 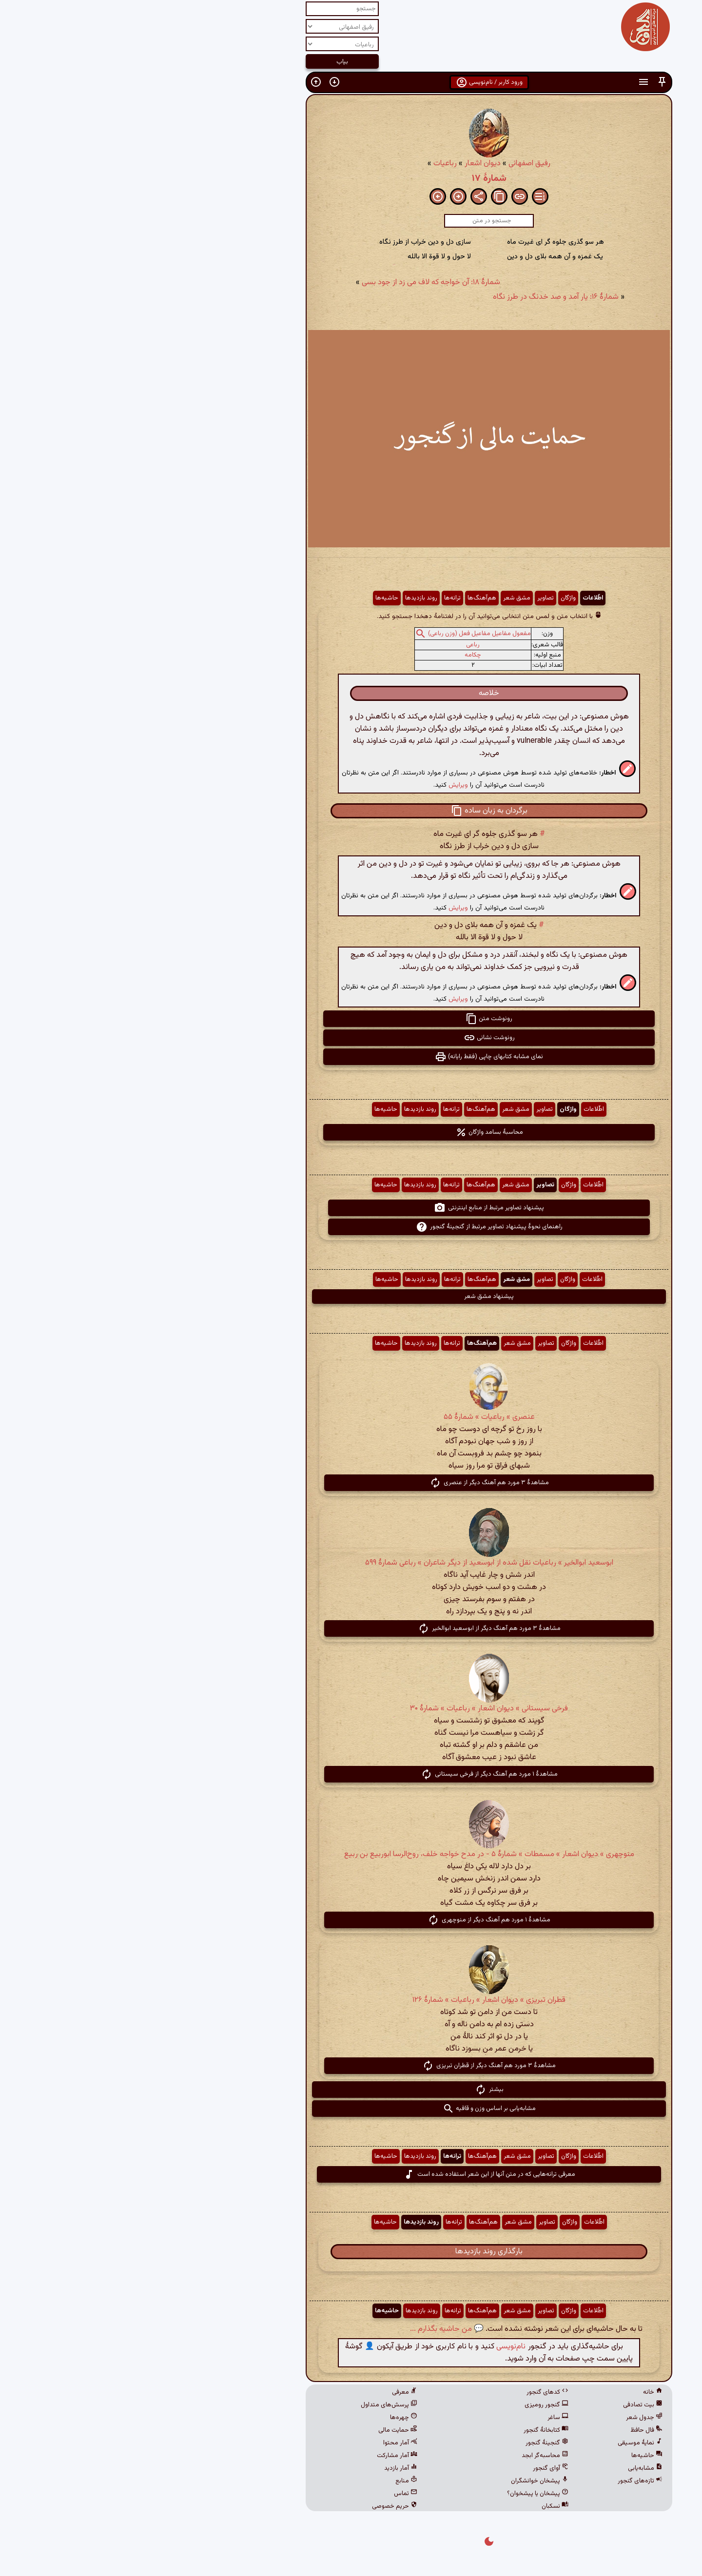 I want to click on بیشتر [button], so click(x=351, y=2089).